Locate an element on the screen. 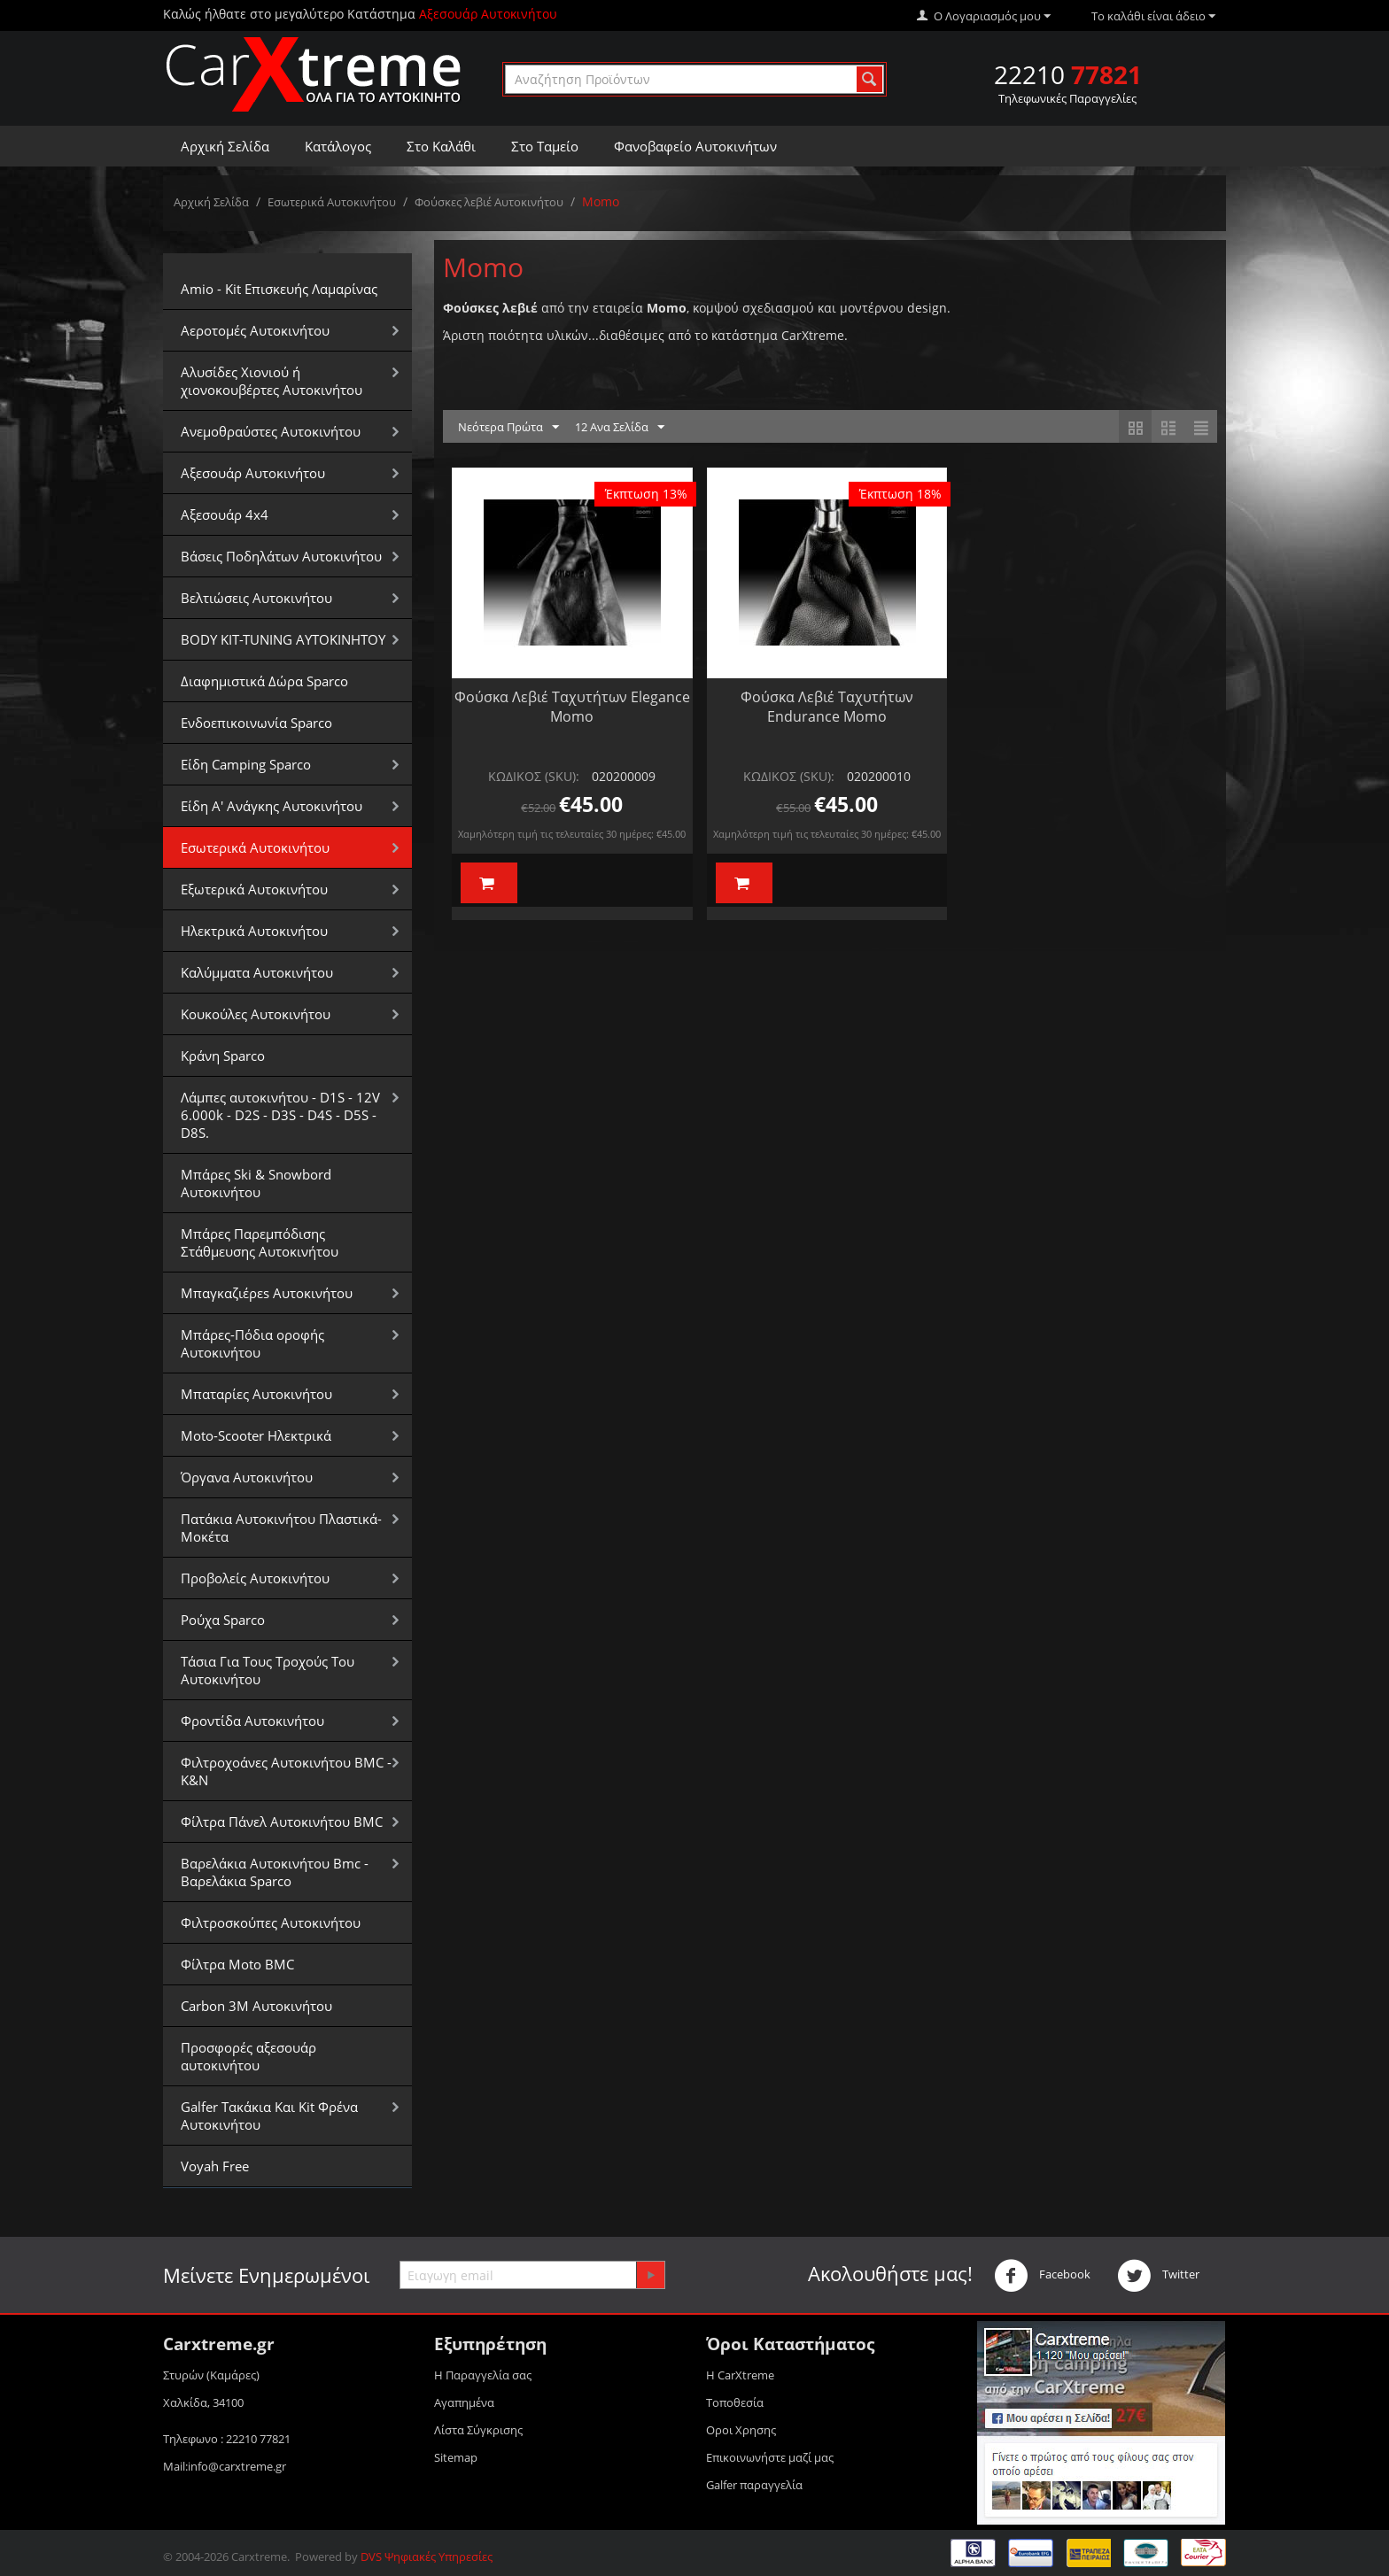 This screenshot has width=1389, height=2576. Είδη Α' Ανάγκης Αυτοκινήτου is located at coordinates (271, 806).